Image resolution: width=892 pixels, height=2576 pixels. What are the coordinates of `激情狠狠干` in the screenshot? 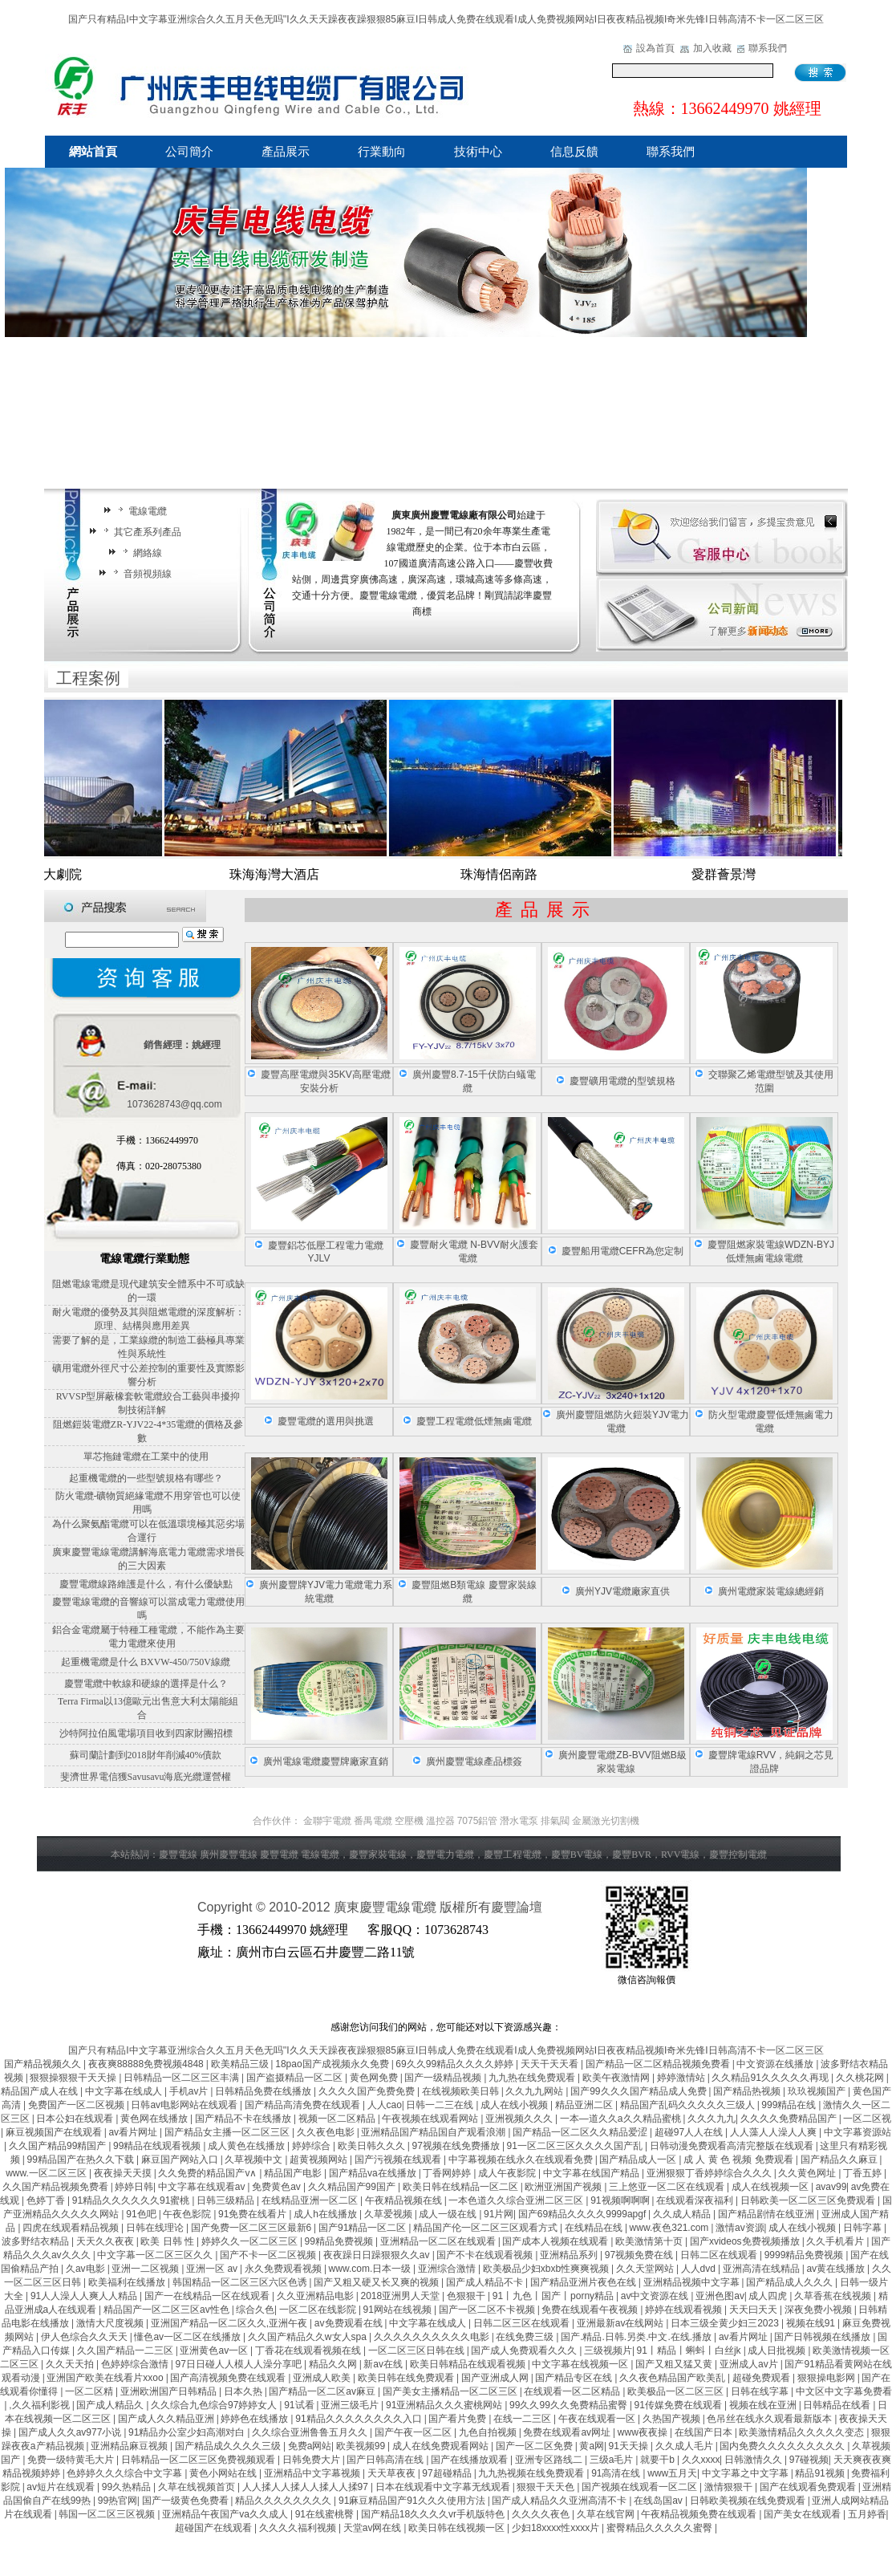 It's located at (729, 2487).